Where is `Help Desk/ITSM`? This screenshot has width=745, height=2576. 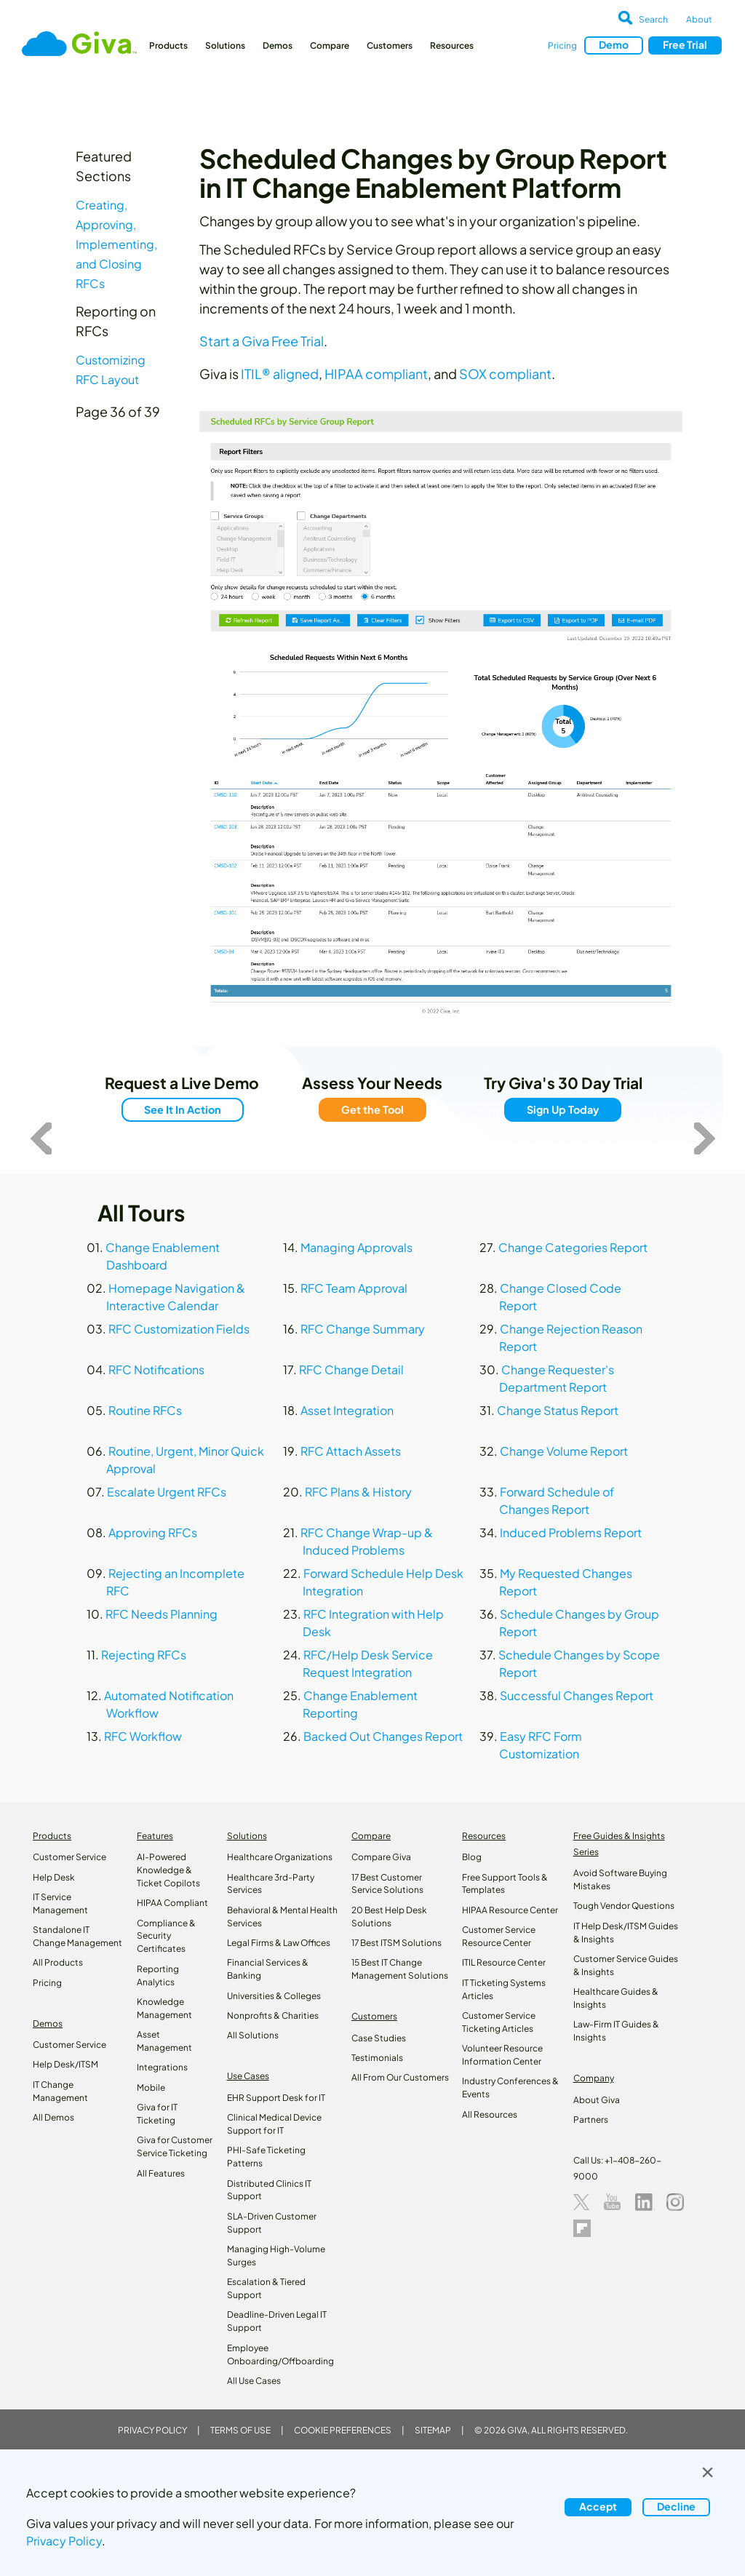
Help Desk/ITSM is located at coordinates (65, 2064).